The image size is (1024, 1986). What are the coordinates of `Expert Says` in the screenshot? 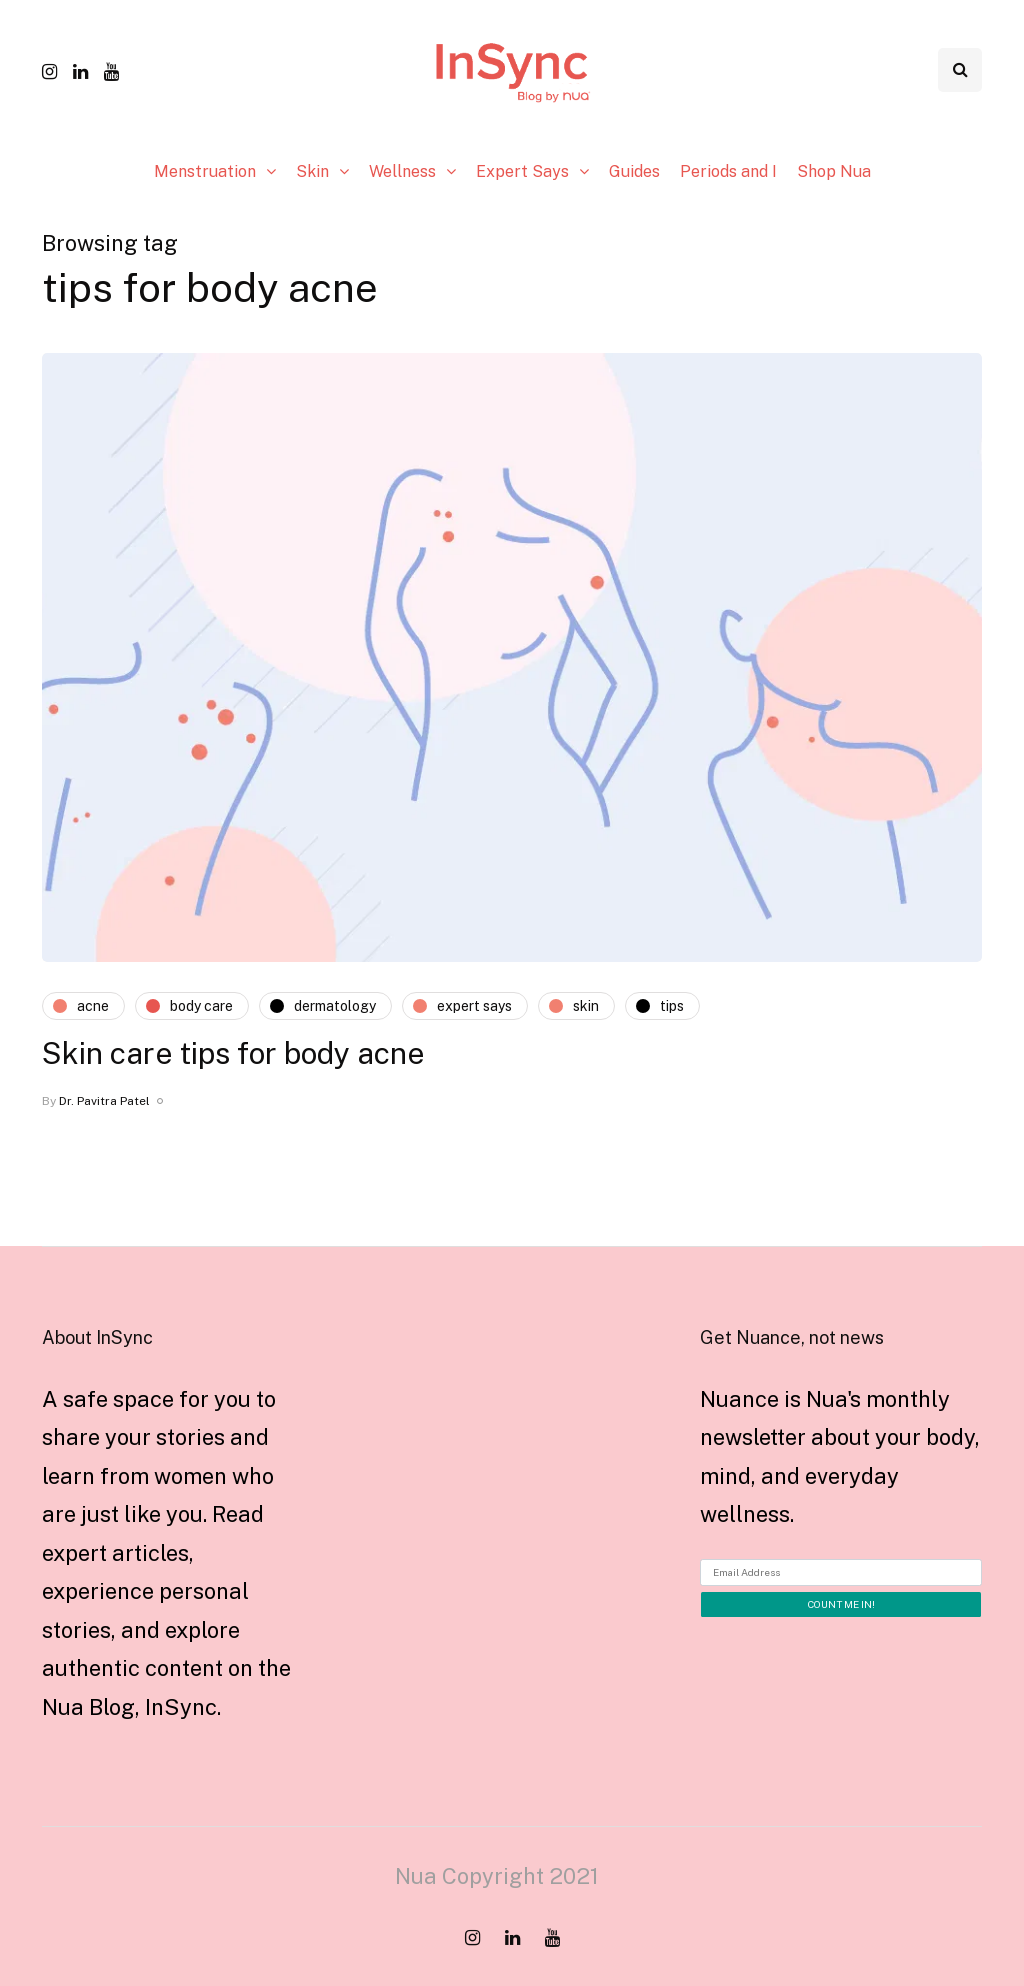 It's located at (522, 171).